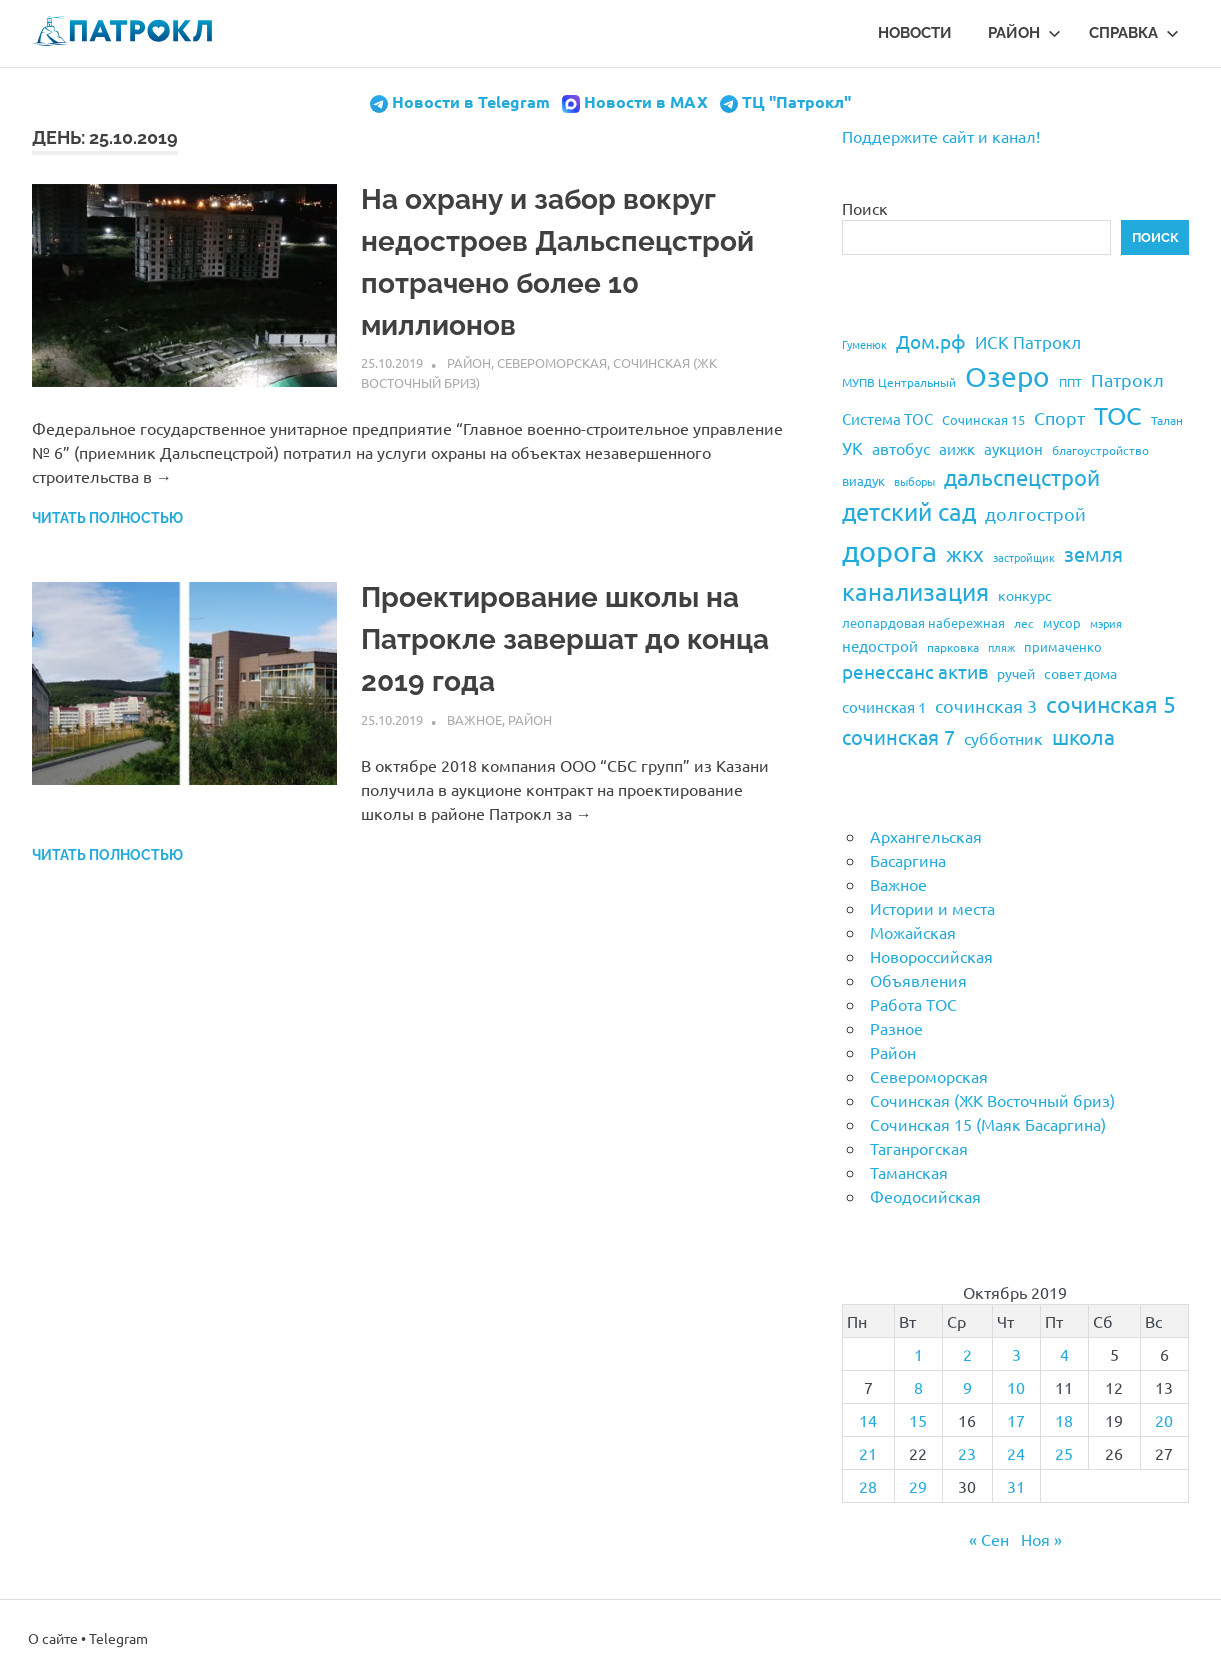 The height and width of the screenshot is (1677, 1221). What do you see at coordinates (865, 208) in the screenshot?
I see `Поиск` at bounding box center [865, 208].